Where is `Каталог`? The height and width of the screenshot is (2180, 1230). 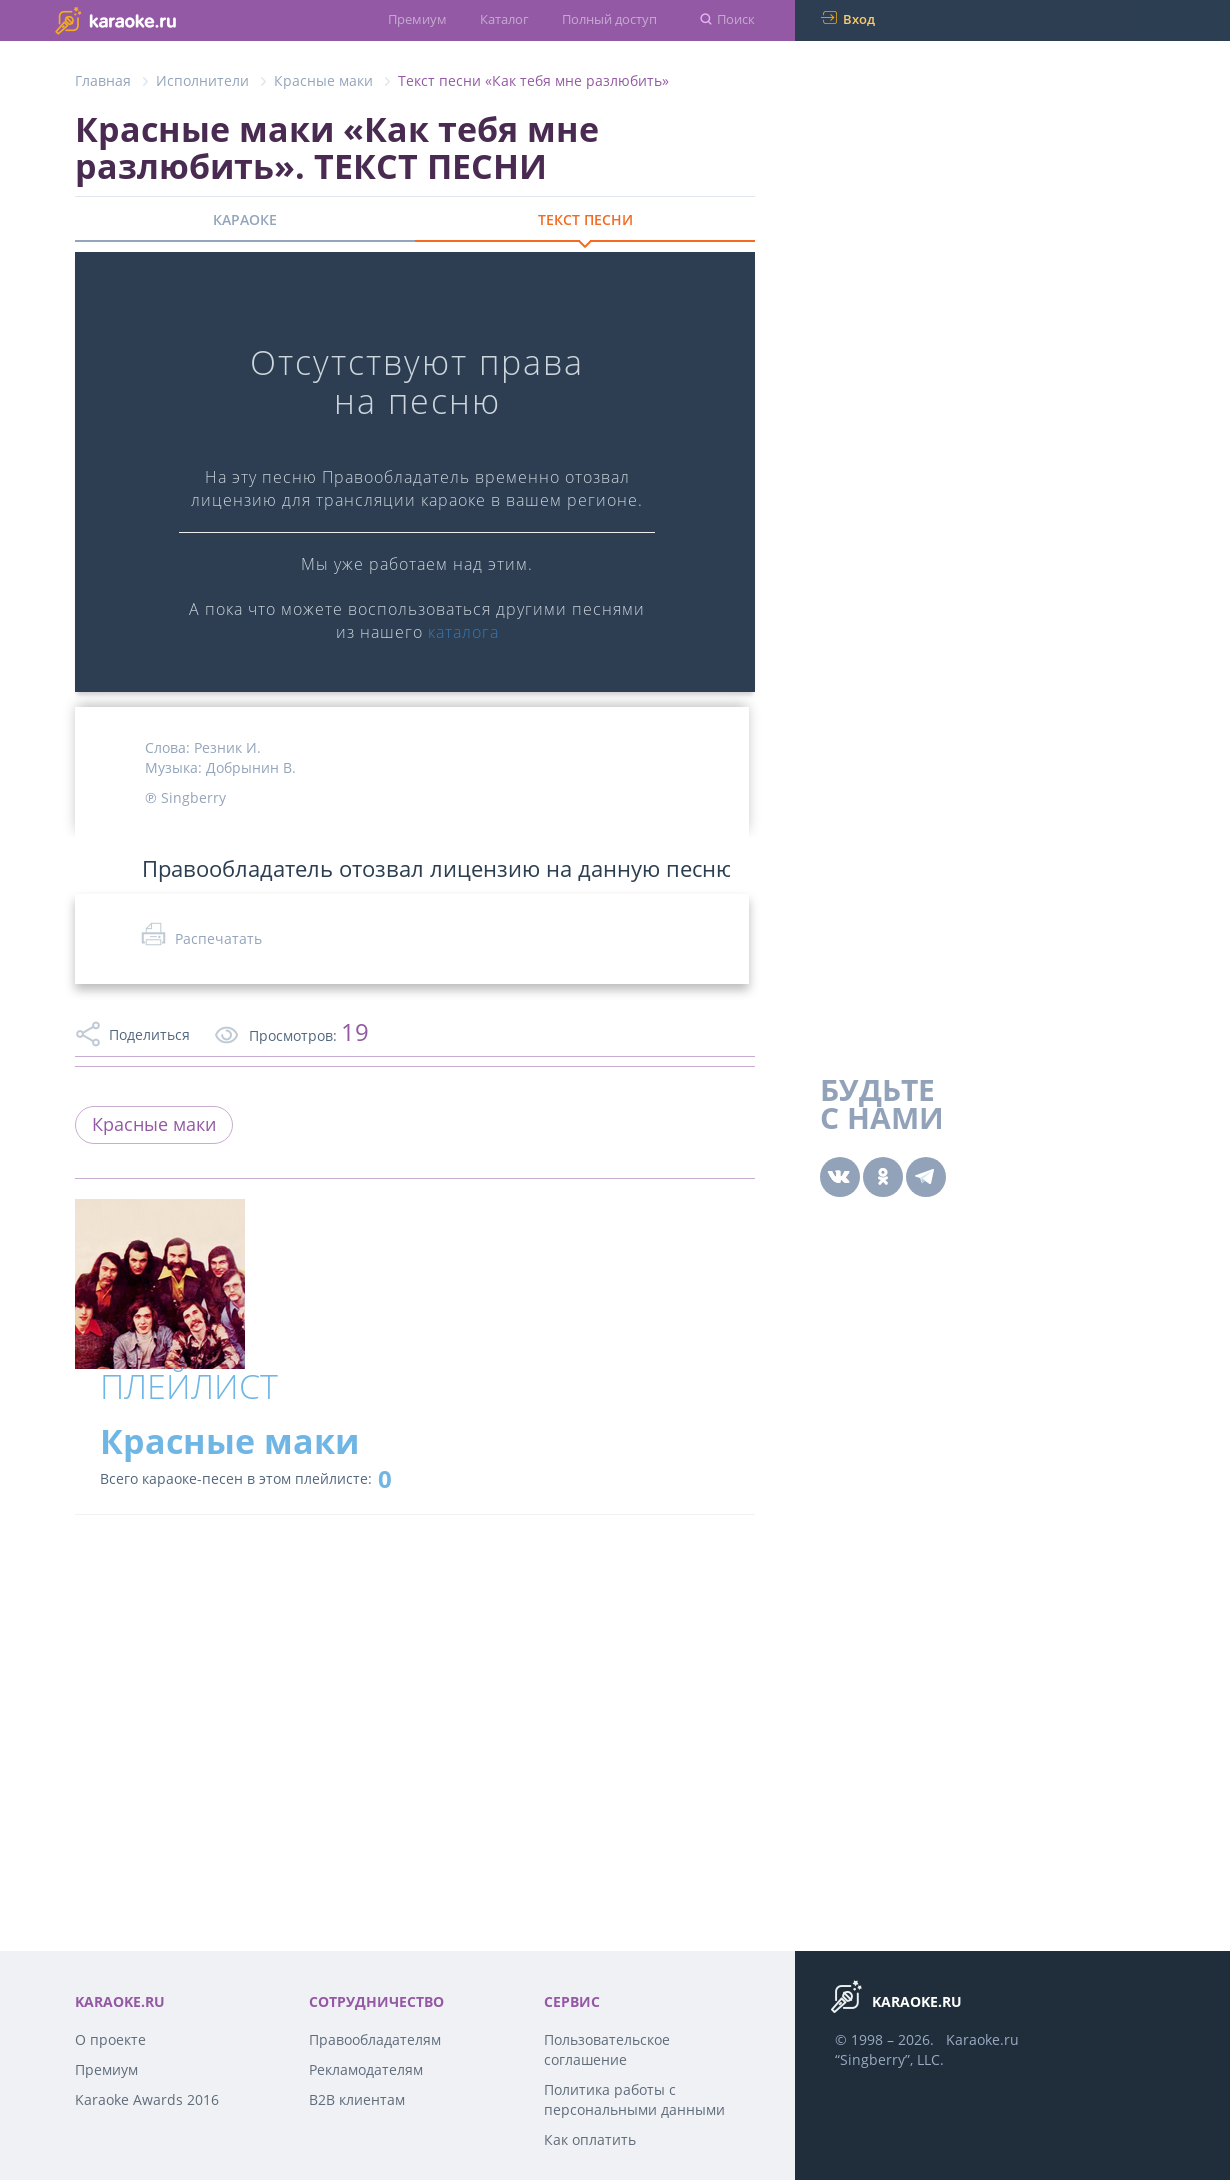 Каталог is located at coordinates (504, 19).